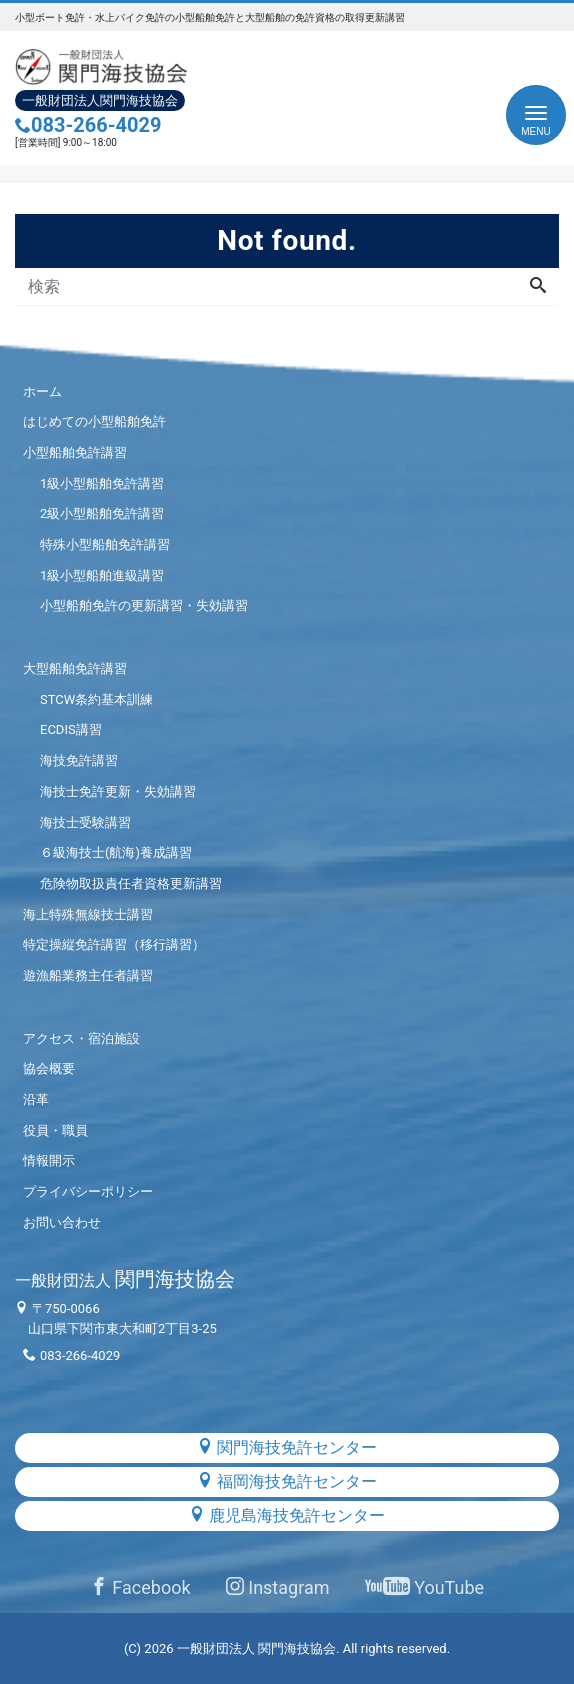  Describe the element at coordinates (424, 1587) in the screenshot. I see `YouTube` at that location.